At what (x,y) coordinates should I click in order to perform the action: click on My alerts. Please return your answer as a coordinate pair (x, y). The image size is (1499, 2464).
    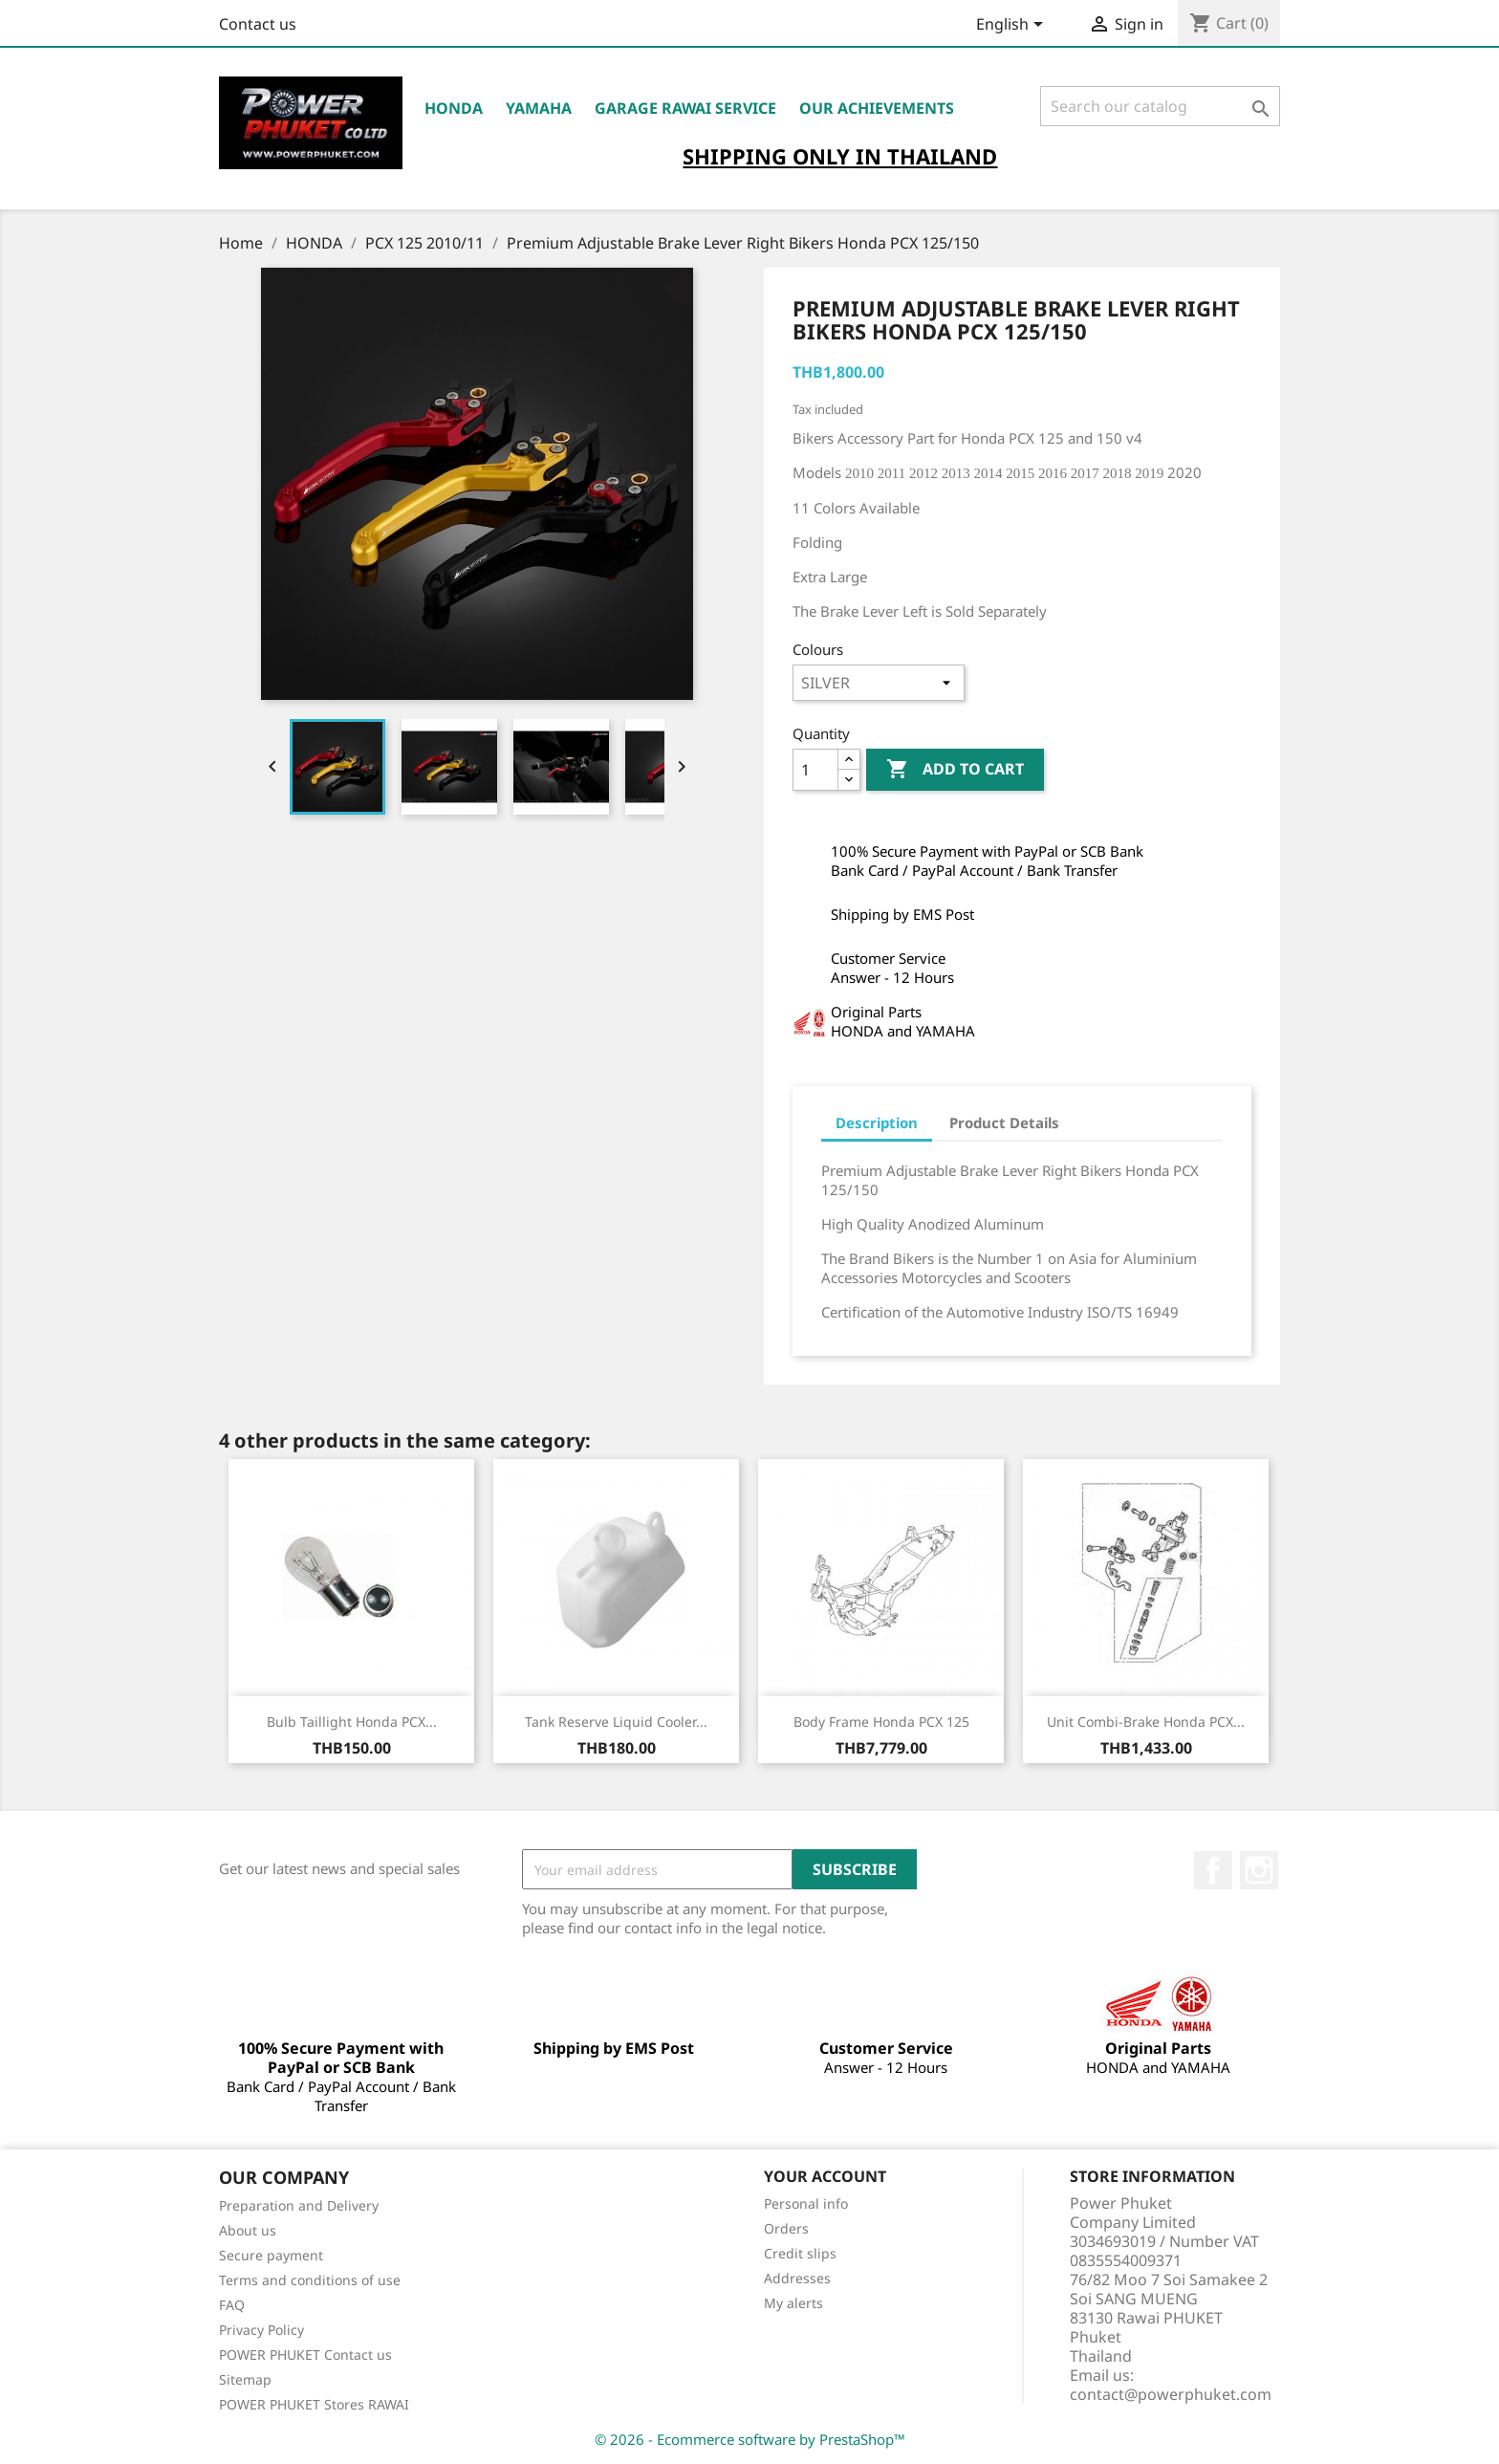
    Looking at the image, I should click on (793, 2303).